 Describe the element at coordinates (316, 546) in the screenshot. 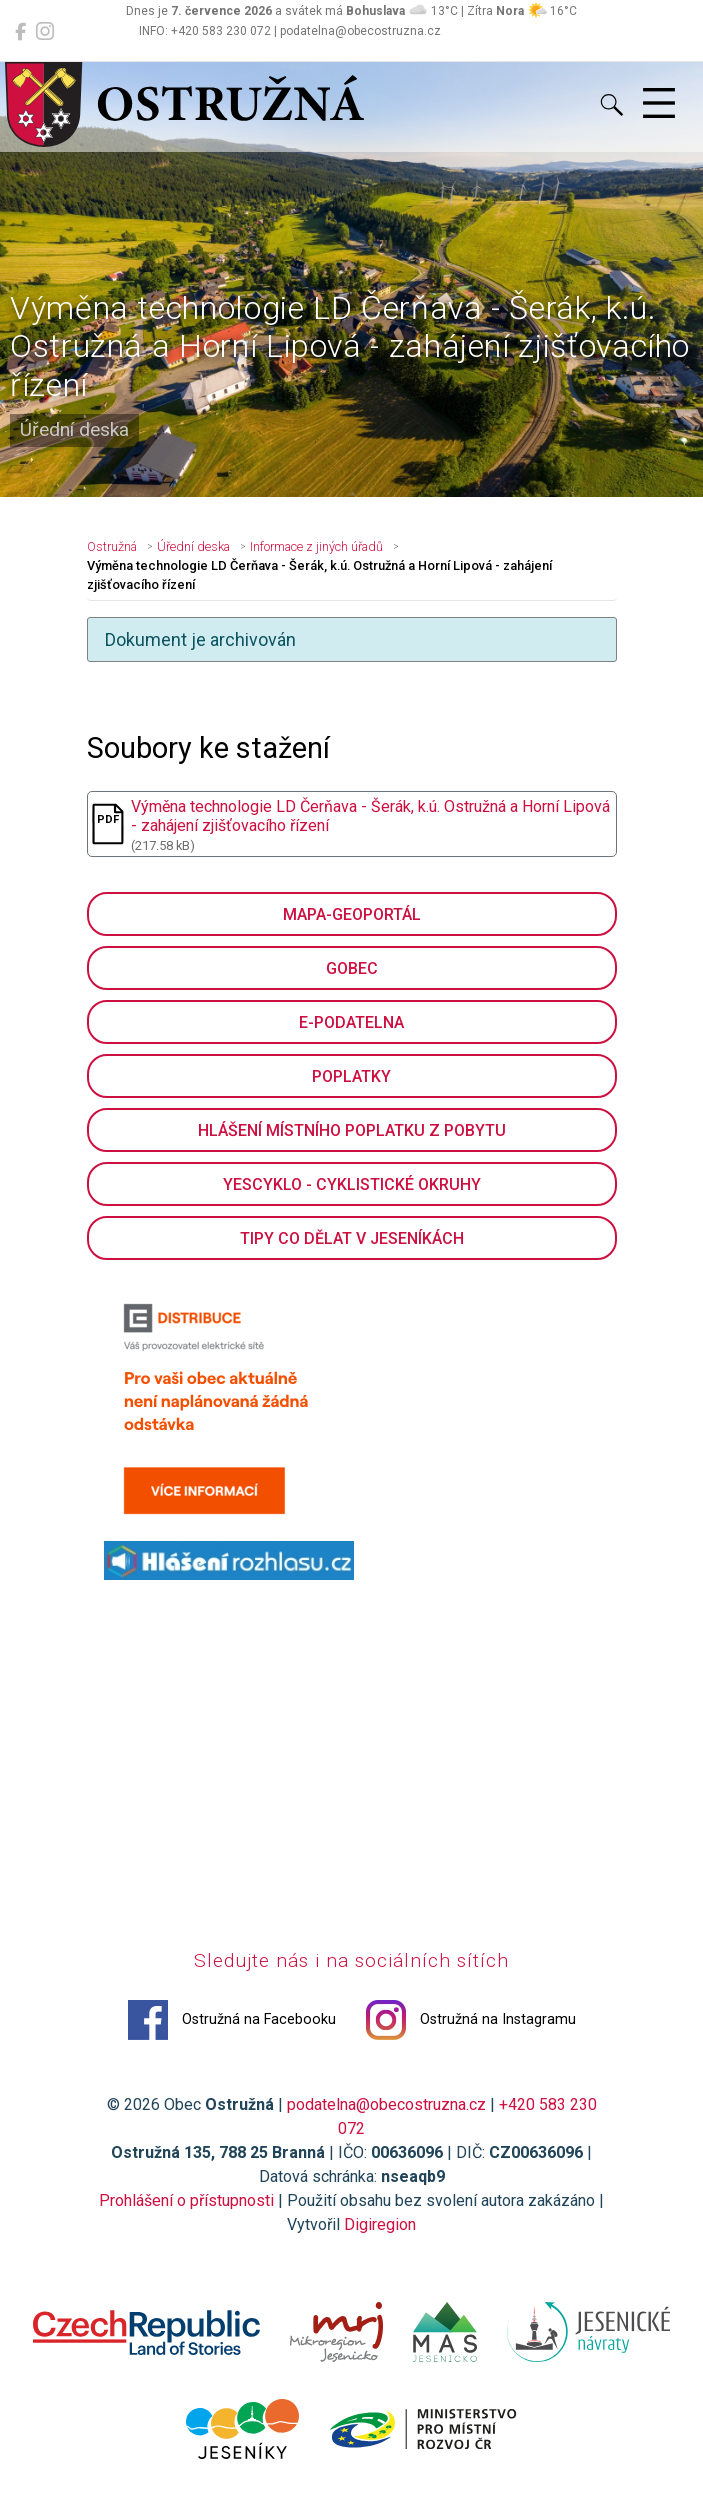

I see `Informace z jiných úřadů` at that location.